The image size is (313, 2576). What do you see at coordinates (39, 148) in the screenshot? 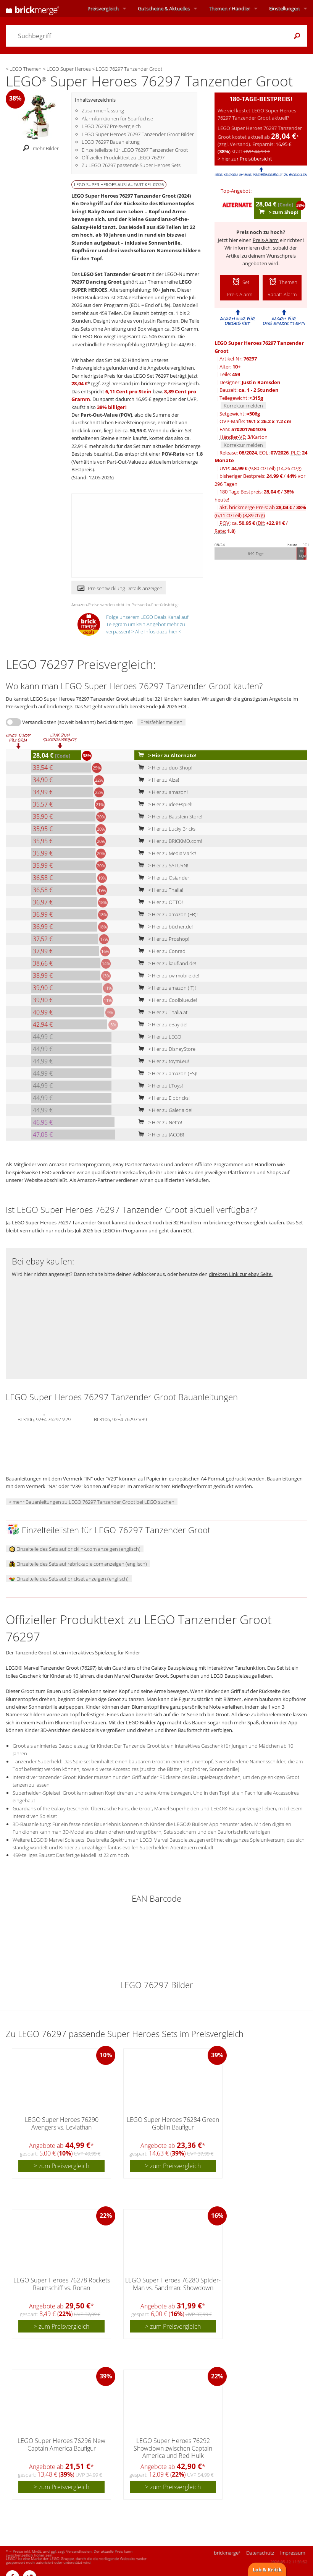
I see `mehr Bilder` at bounding box center [39, 148].